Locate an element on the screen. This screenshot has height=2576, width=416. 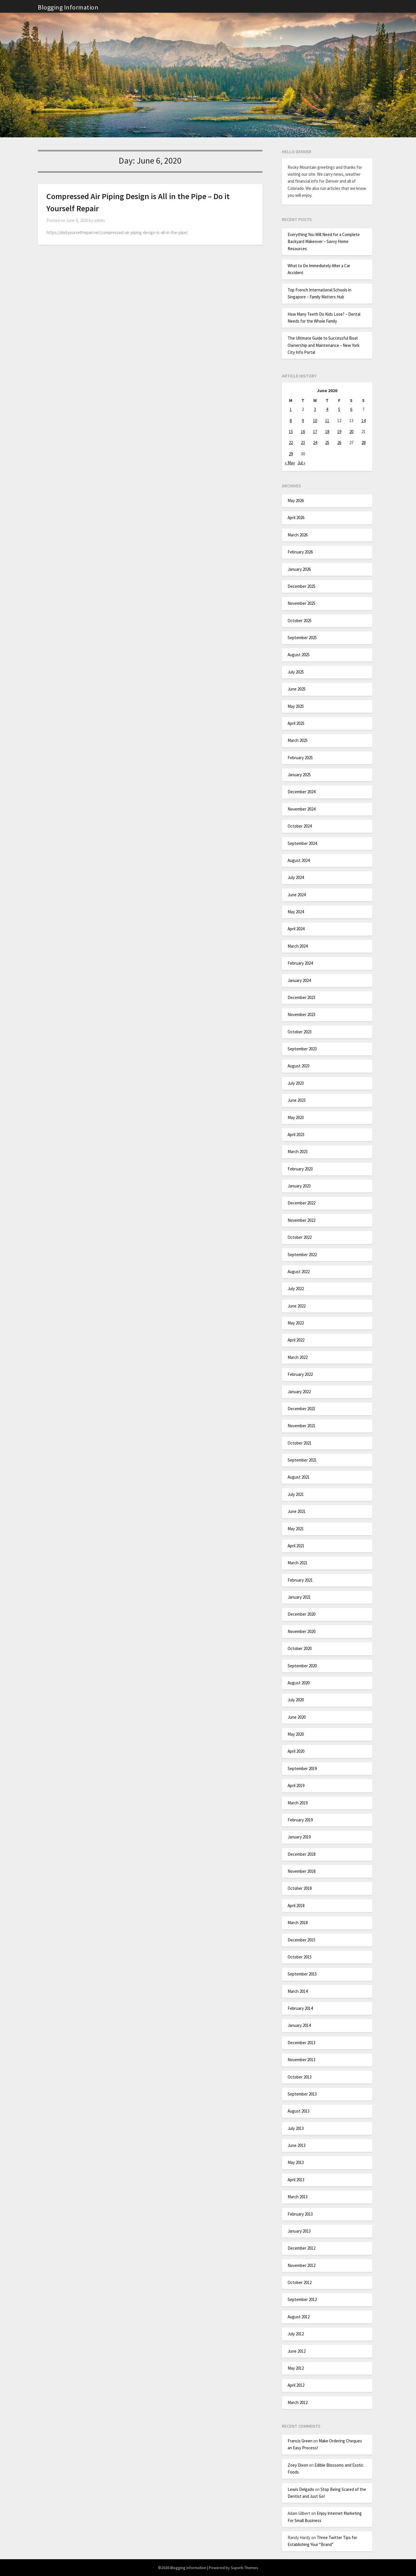
July 2023 is located at coordinates (296, 1083).